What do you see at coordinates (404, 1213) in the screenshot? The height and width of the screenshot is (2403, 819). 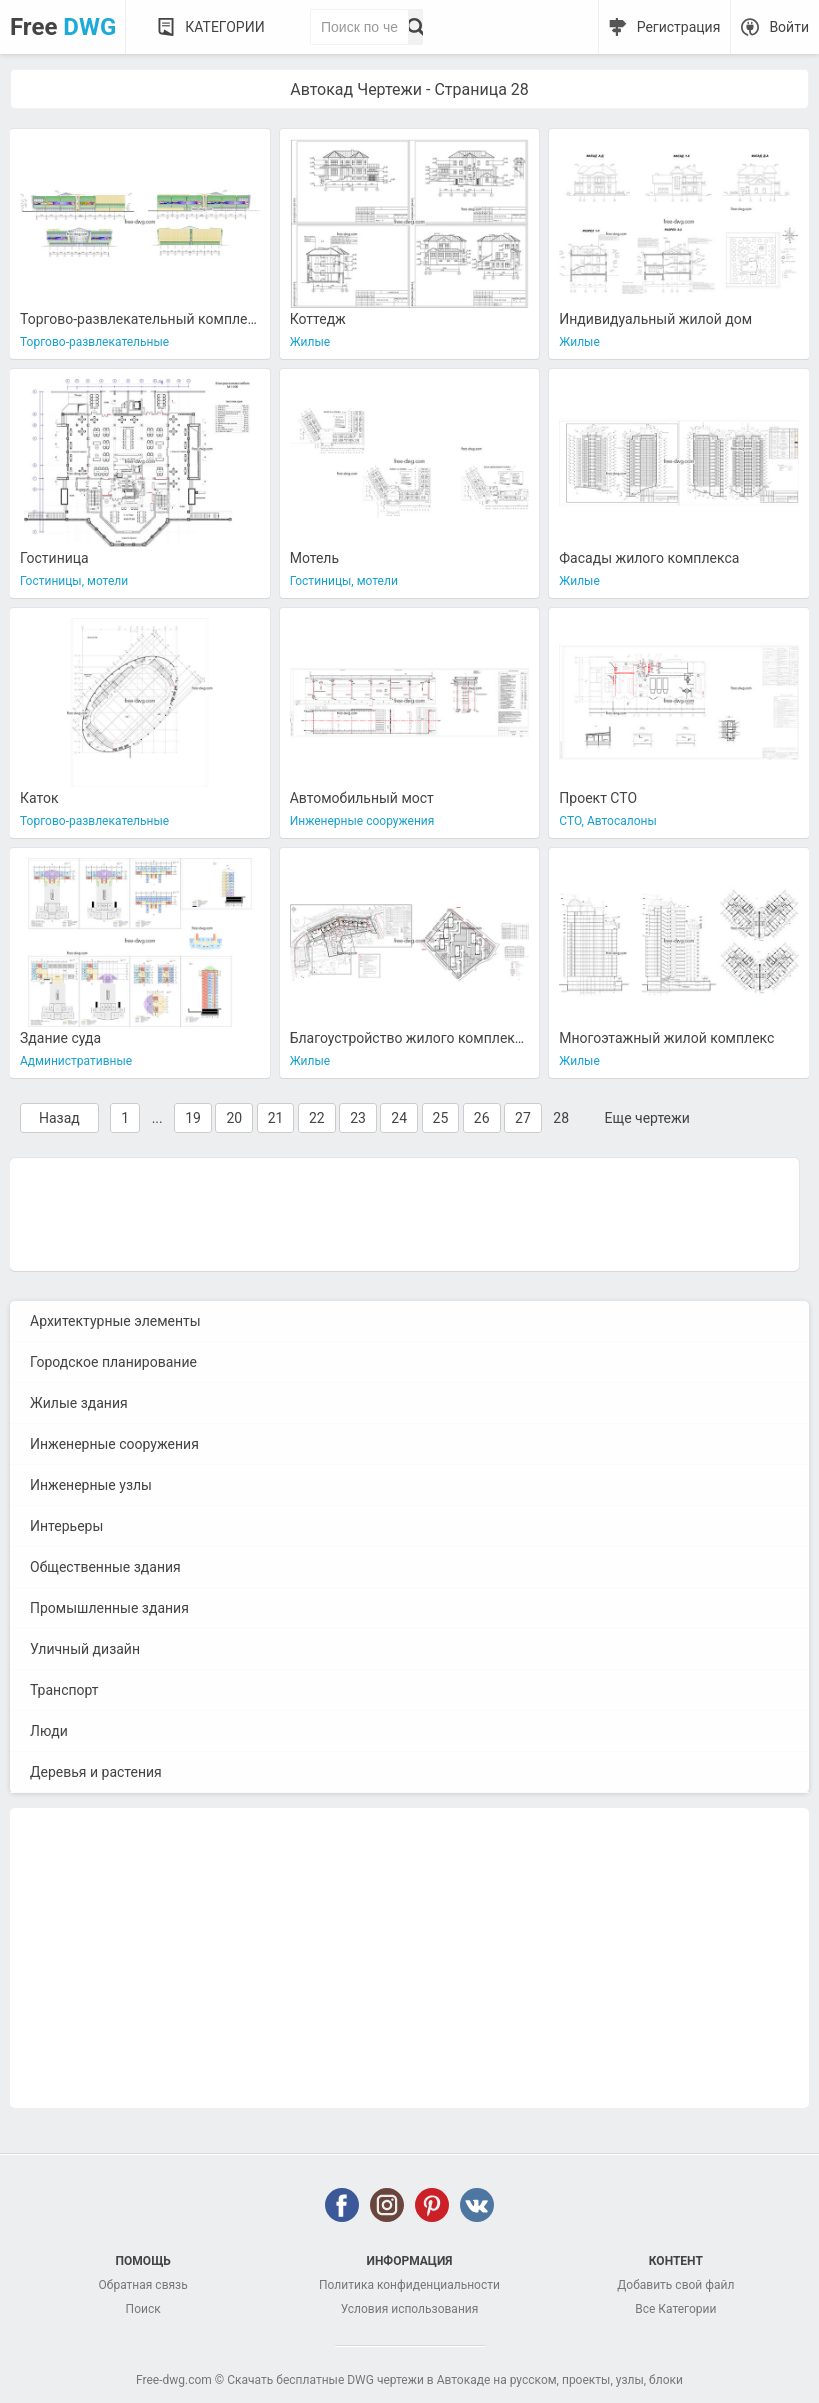 I see `[Advertisement]` at bounding box center [404, 1213].